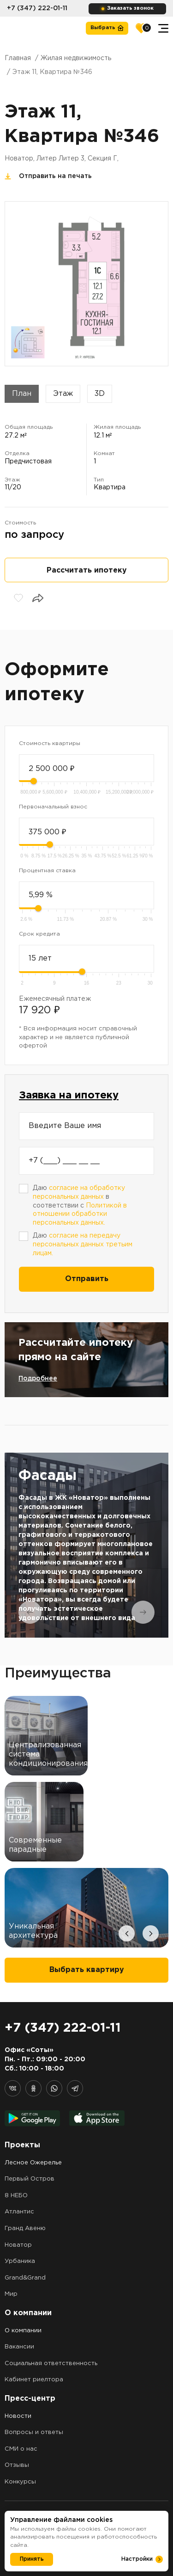 The image size is (173, 2576). I want to click on Отзывы, so click(17, 2465).